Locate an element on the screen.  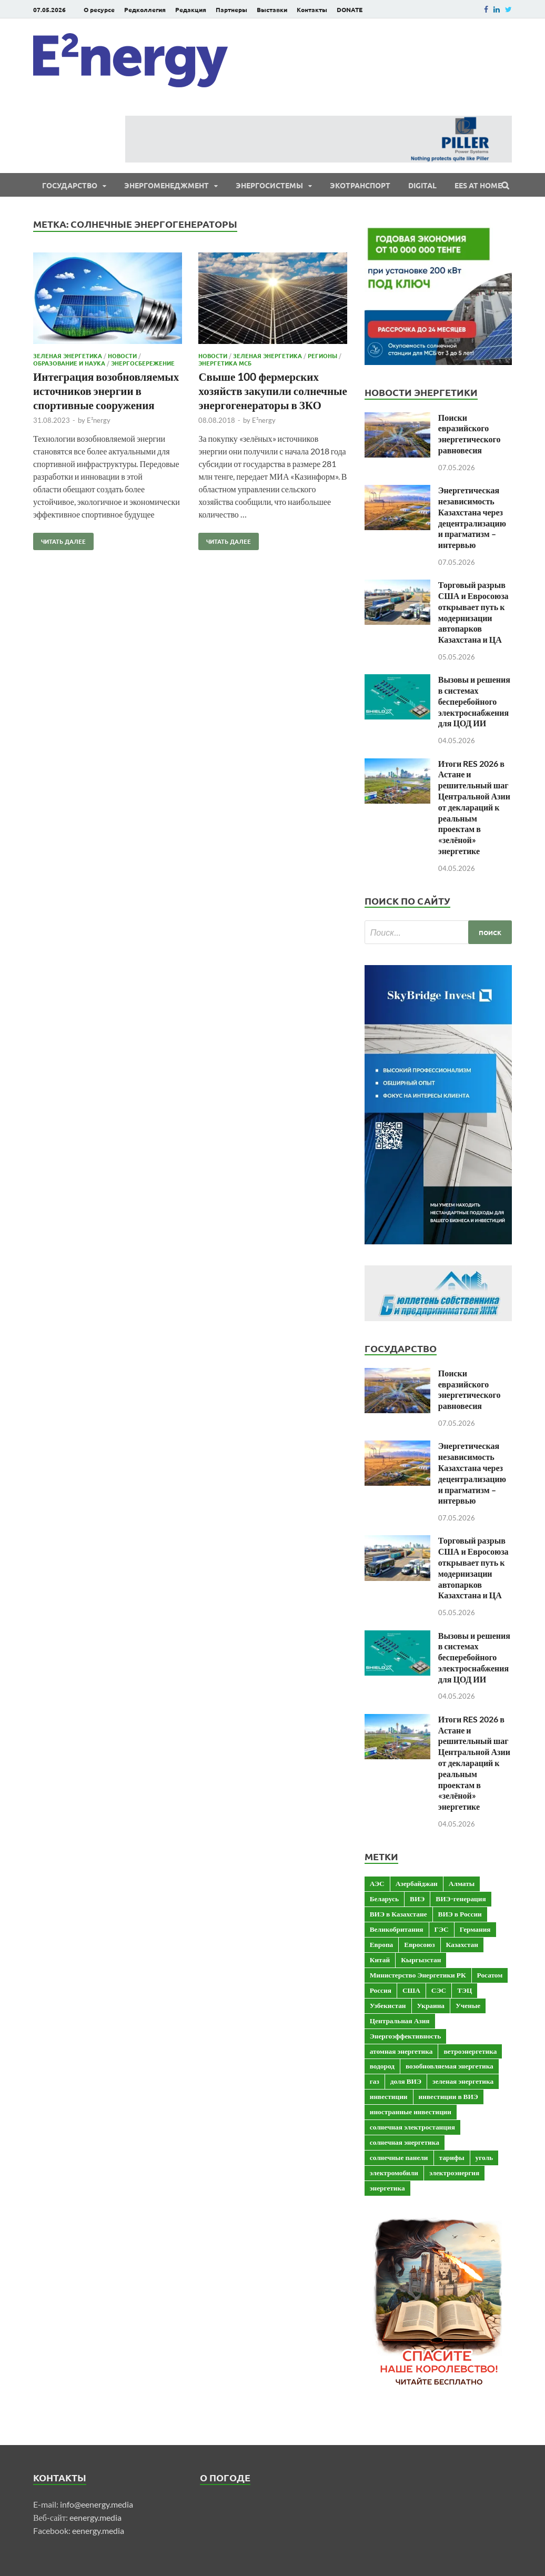
ВИЭ is located at coordinates (417, 1898).